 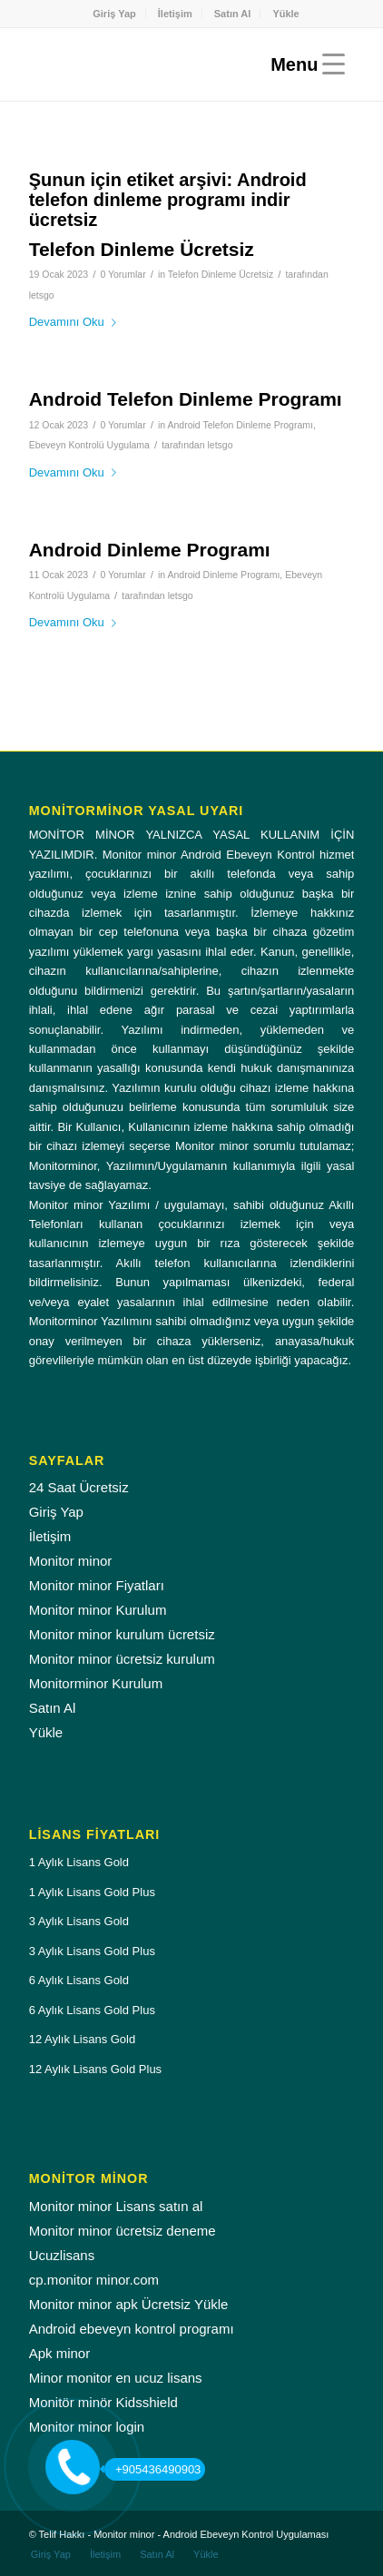 What do you see at coordinates (92, 2010) in the screenshot?
I see `6 Aylık Lisans Gold Plus` at bounding box center [92, 2010].